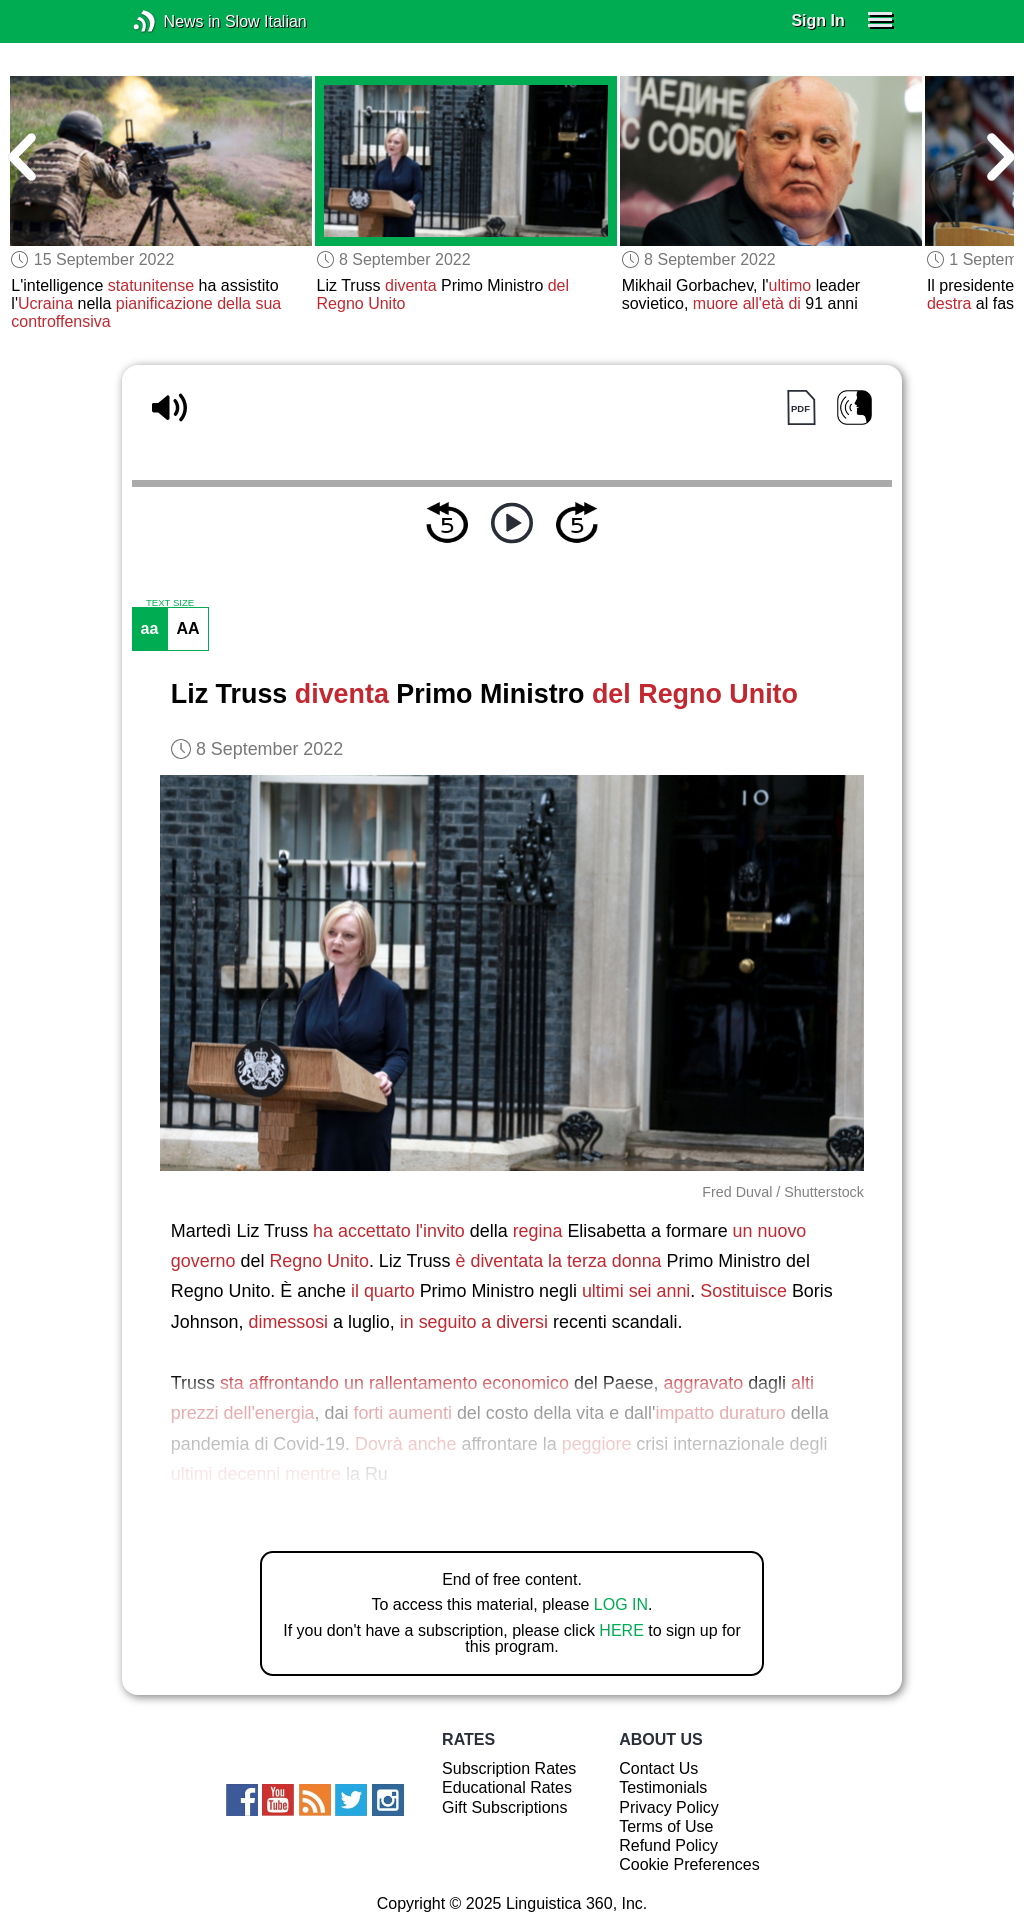 Image resolution: width=1024 pixels, height=1922 pixels. What do you see at coordinates (507, 1787) in the screenshot?
I see `Educational Rates` at bounding box center [507, 1787].